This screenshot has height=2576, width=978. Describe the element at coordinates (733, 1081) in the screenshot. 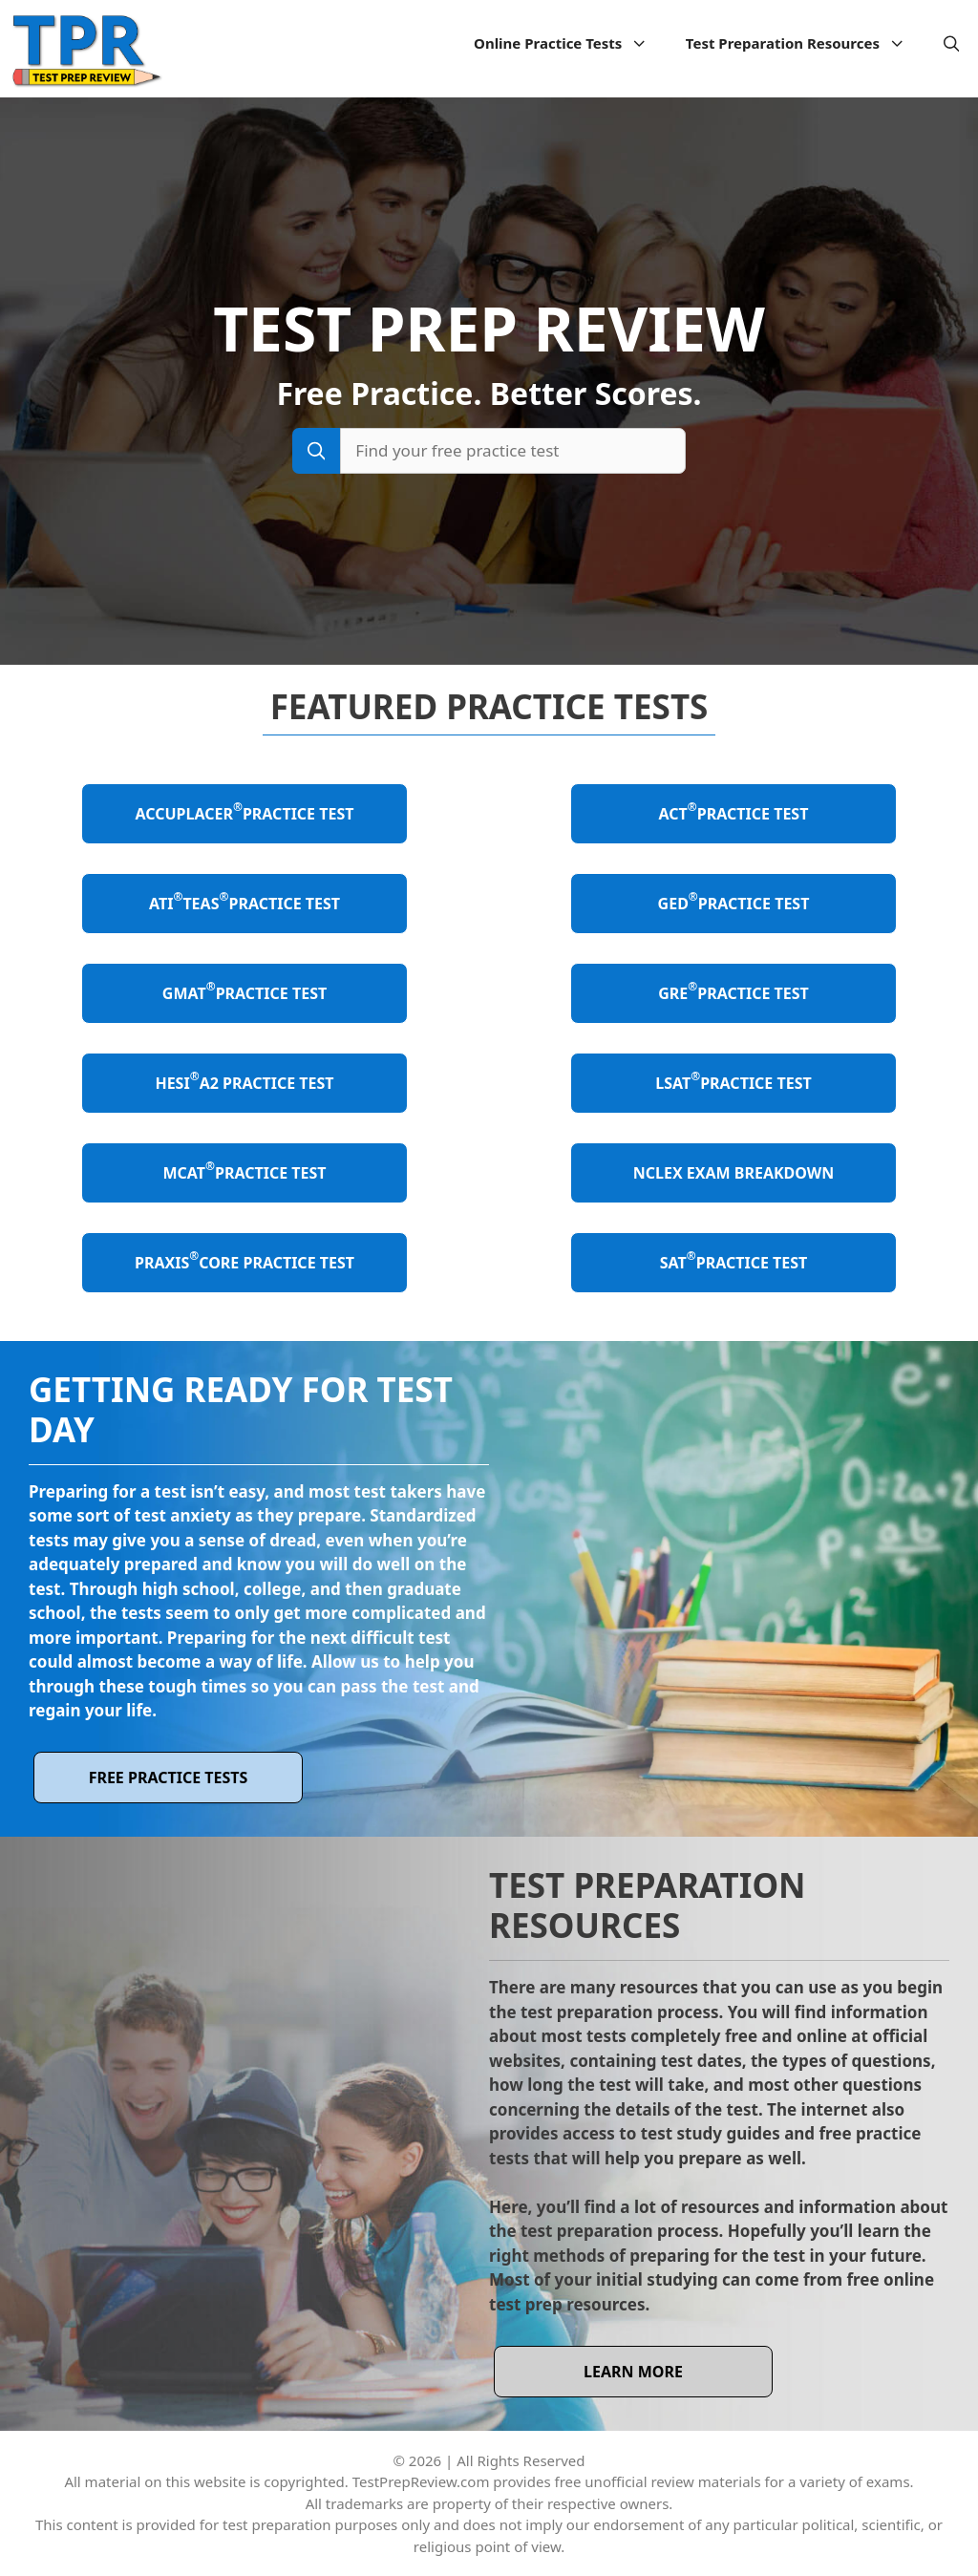

I see `LSAT Practice Test` at that location.